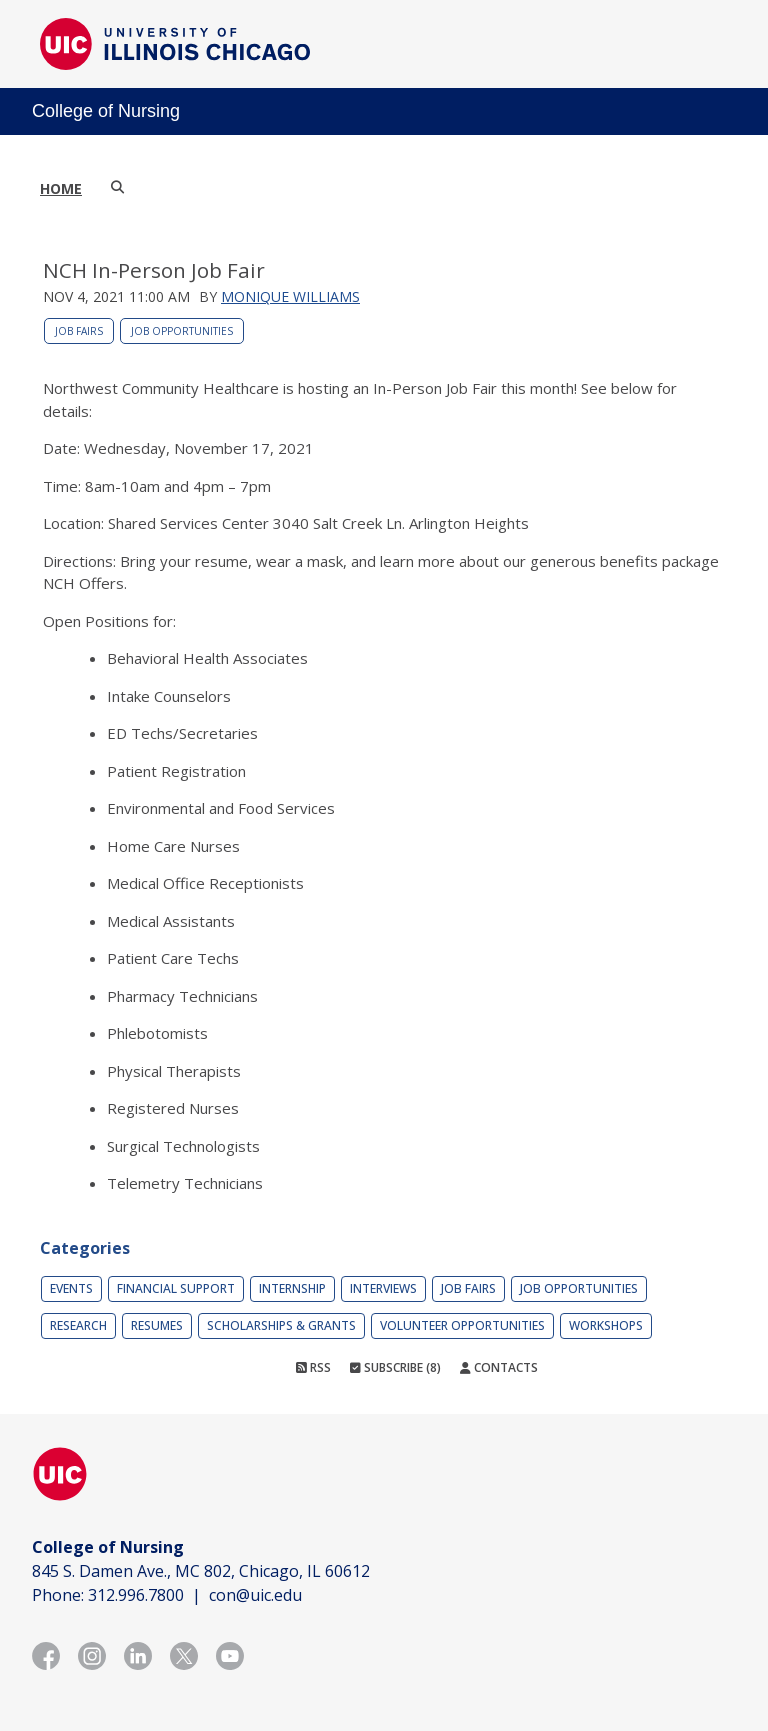 This screenshot has height=1731, width=768. Describe the element at coordinates (462, 1325) in the screenshot. I see `Volunteer Opportunities` at that location.